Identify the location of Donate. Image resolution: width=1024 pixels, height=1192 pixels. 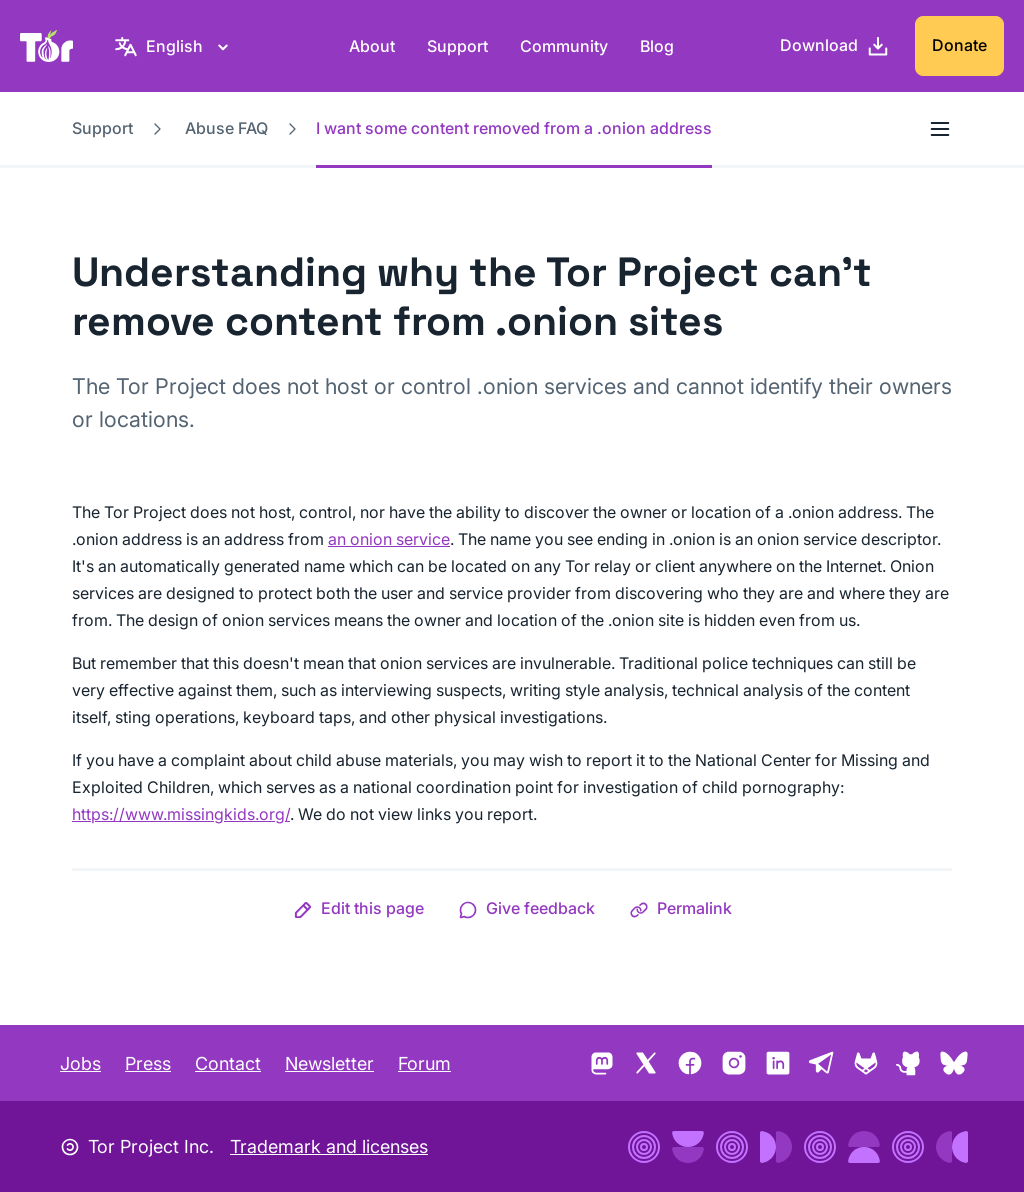
(959, 45).